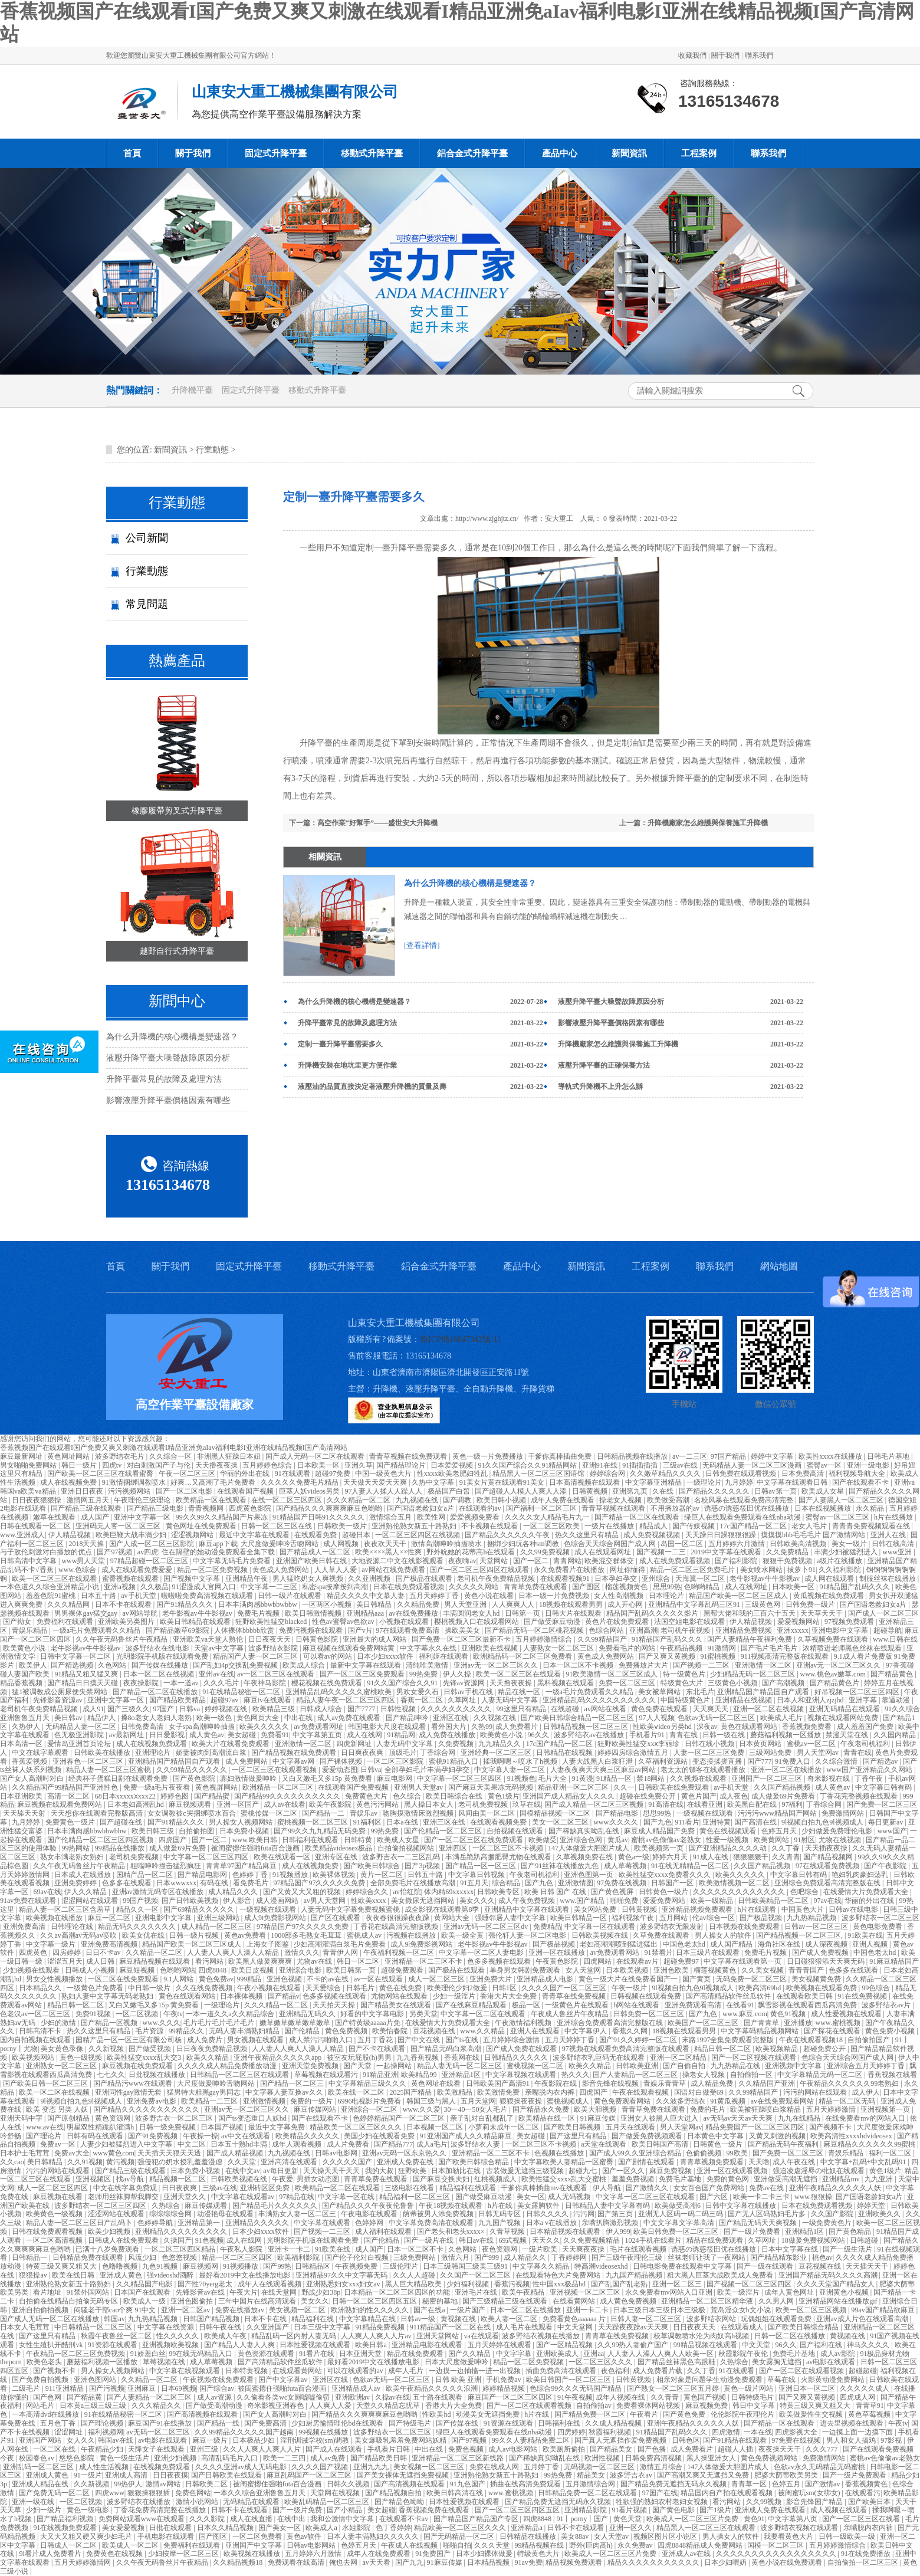 The width and height of the screenshot is (920, 2576). What do you see at coordinates (486, 518) in the screenshot?
I see `http://www.zjghjtz.cn/` at bounding box center [486, 518].